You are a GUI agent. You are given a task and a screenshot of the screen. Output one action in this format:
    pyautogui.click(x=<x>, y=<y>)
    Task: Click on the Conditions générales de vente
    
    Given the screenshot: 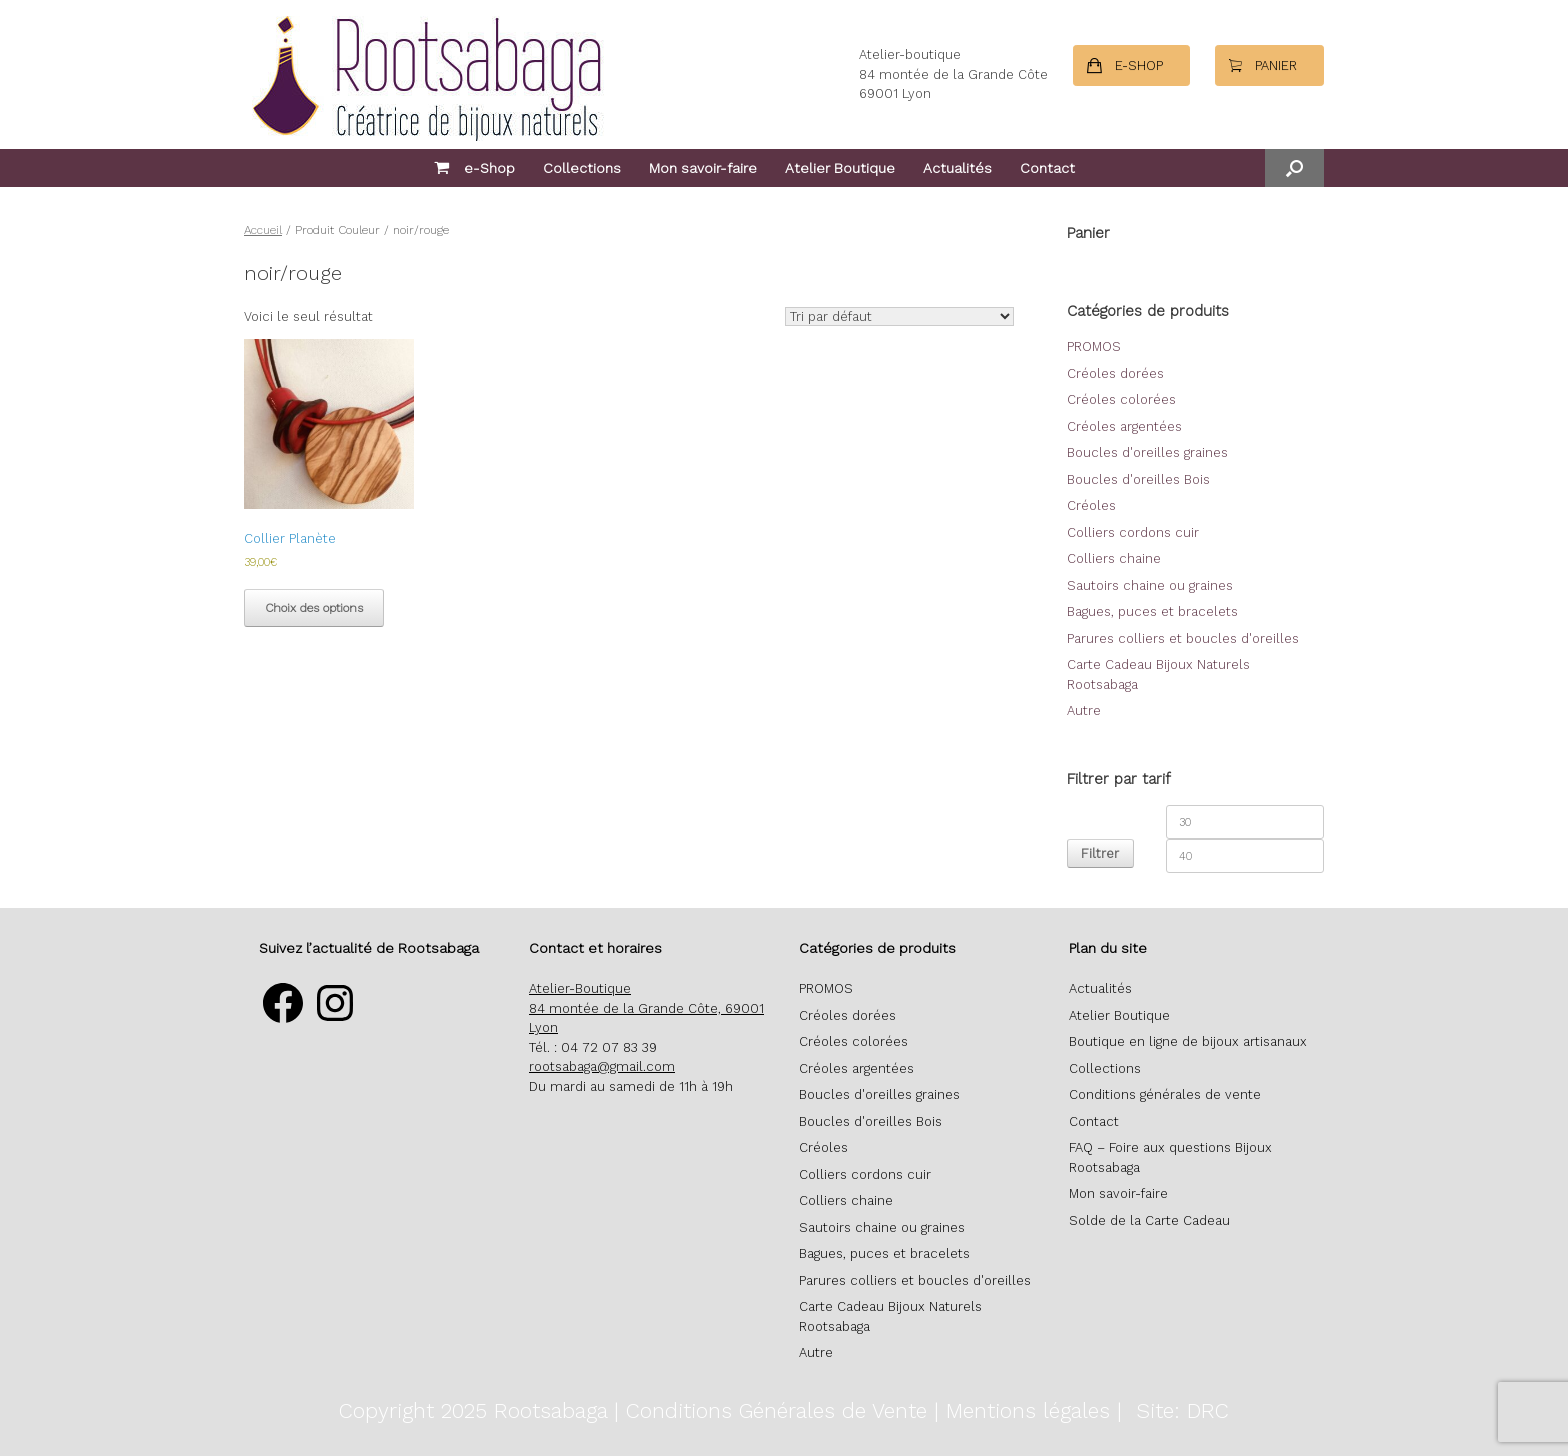 What is the action you would take?
    pyautogui.click(x=1165, y=1094)
    